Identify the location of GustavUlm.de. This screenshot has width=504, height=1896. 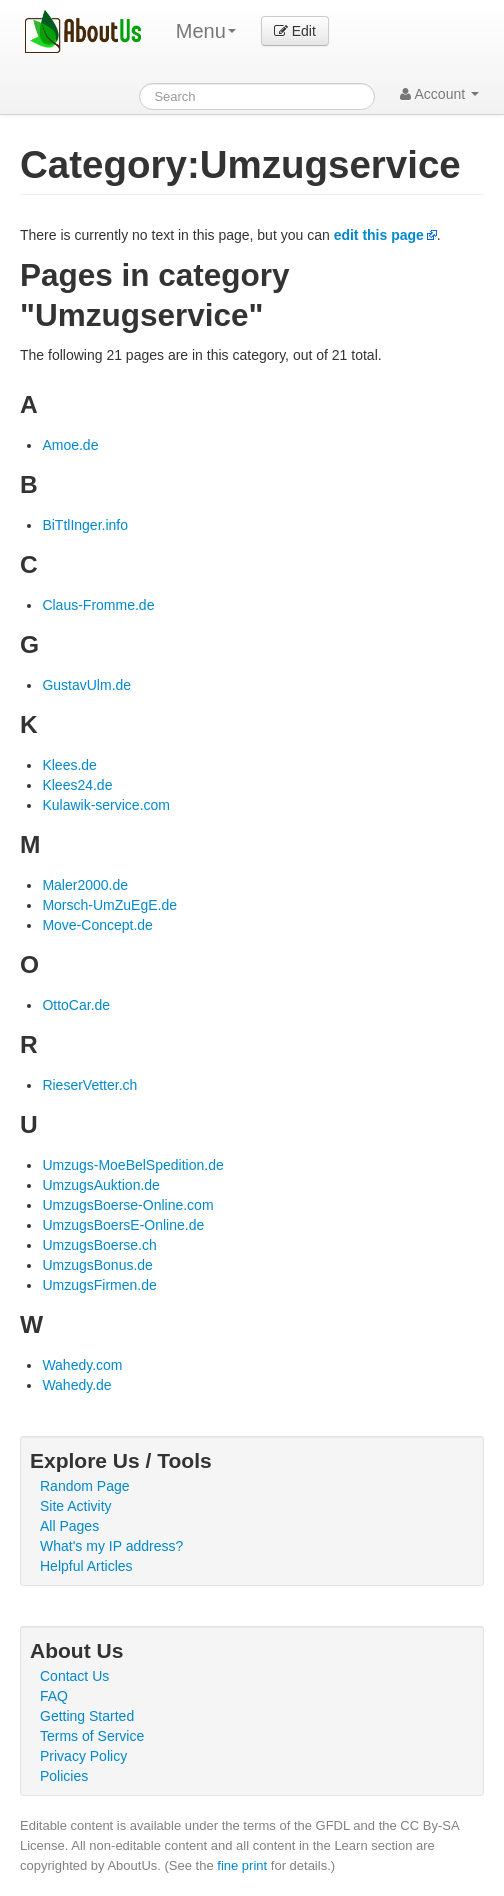
(86, 685).